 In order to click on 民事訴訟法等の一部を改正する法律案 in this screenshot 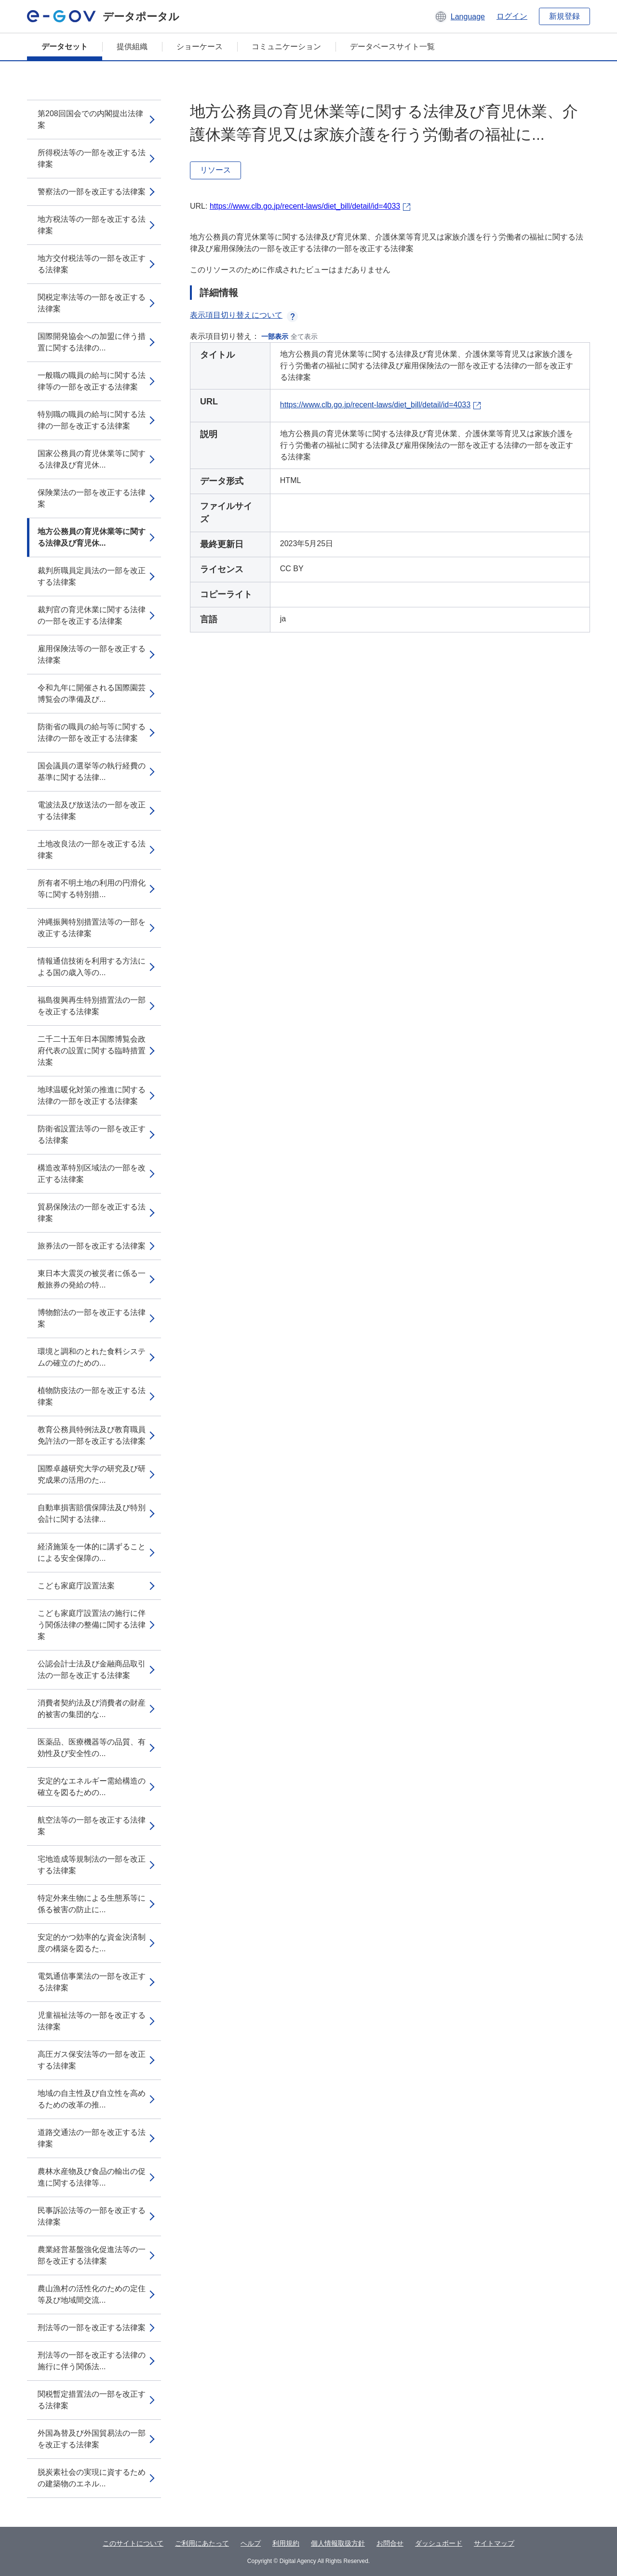, I will do `click(92, 2216)`.